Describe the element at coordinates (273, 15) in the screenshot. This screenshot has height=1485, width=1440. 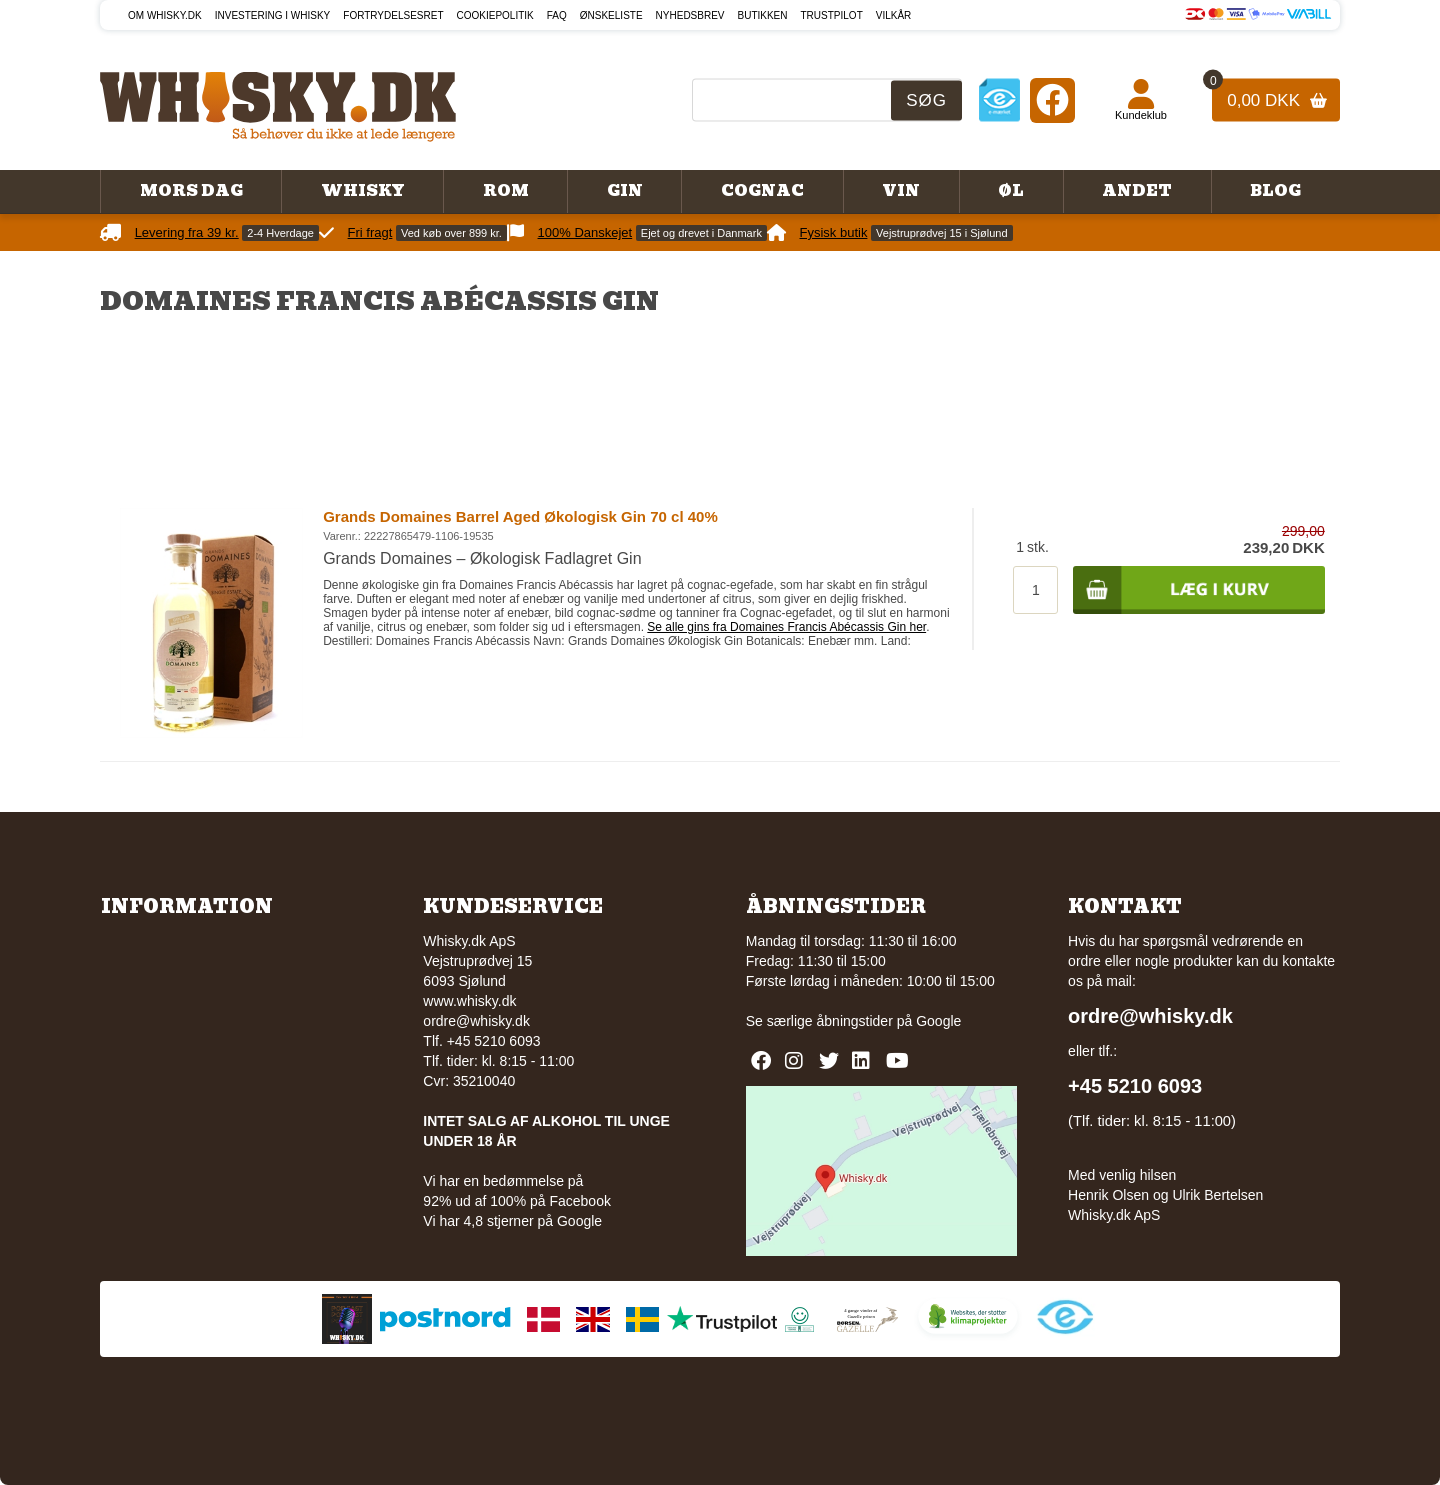
I see `Investering i whisky` at that location.